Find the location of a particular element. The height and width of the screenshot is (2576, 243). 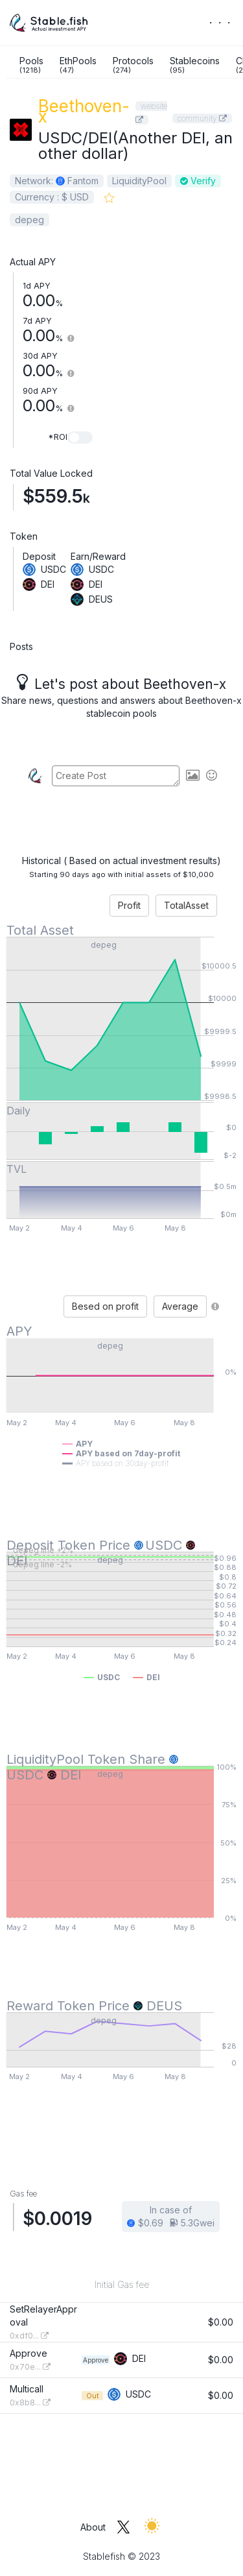

Stablecoins is located at coordinates (195, 65).